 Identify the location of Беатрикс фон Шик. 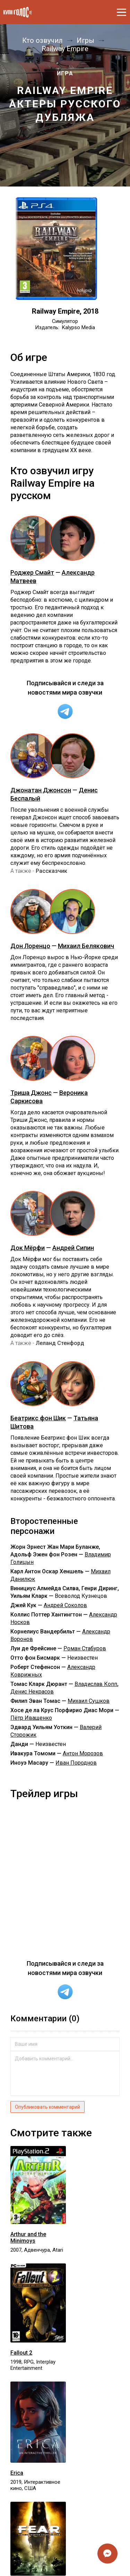
(38, 1418).